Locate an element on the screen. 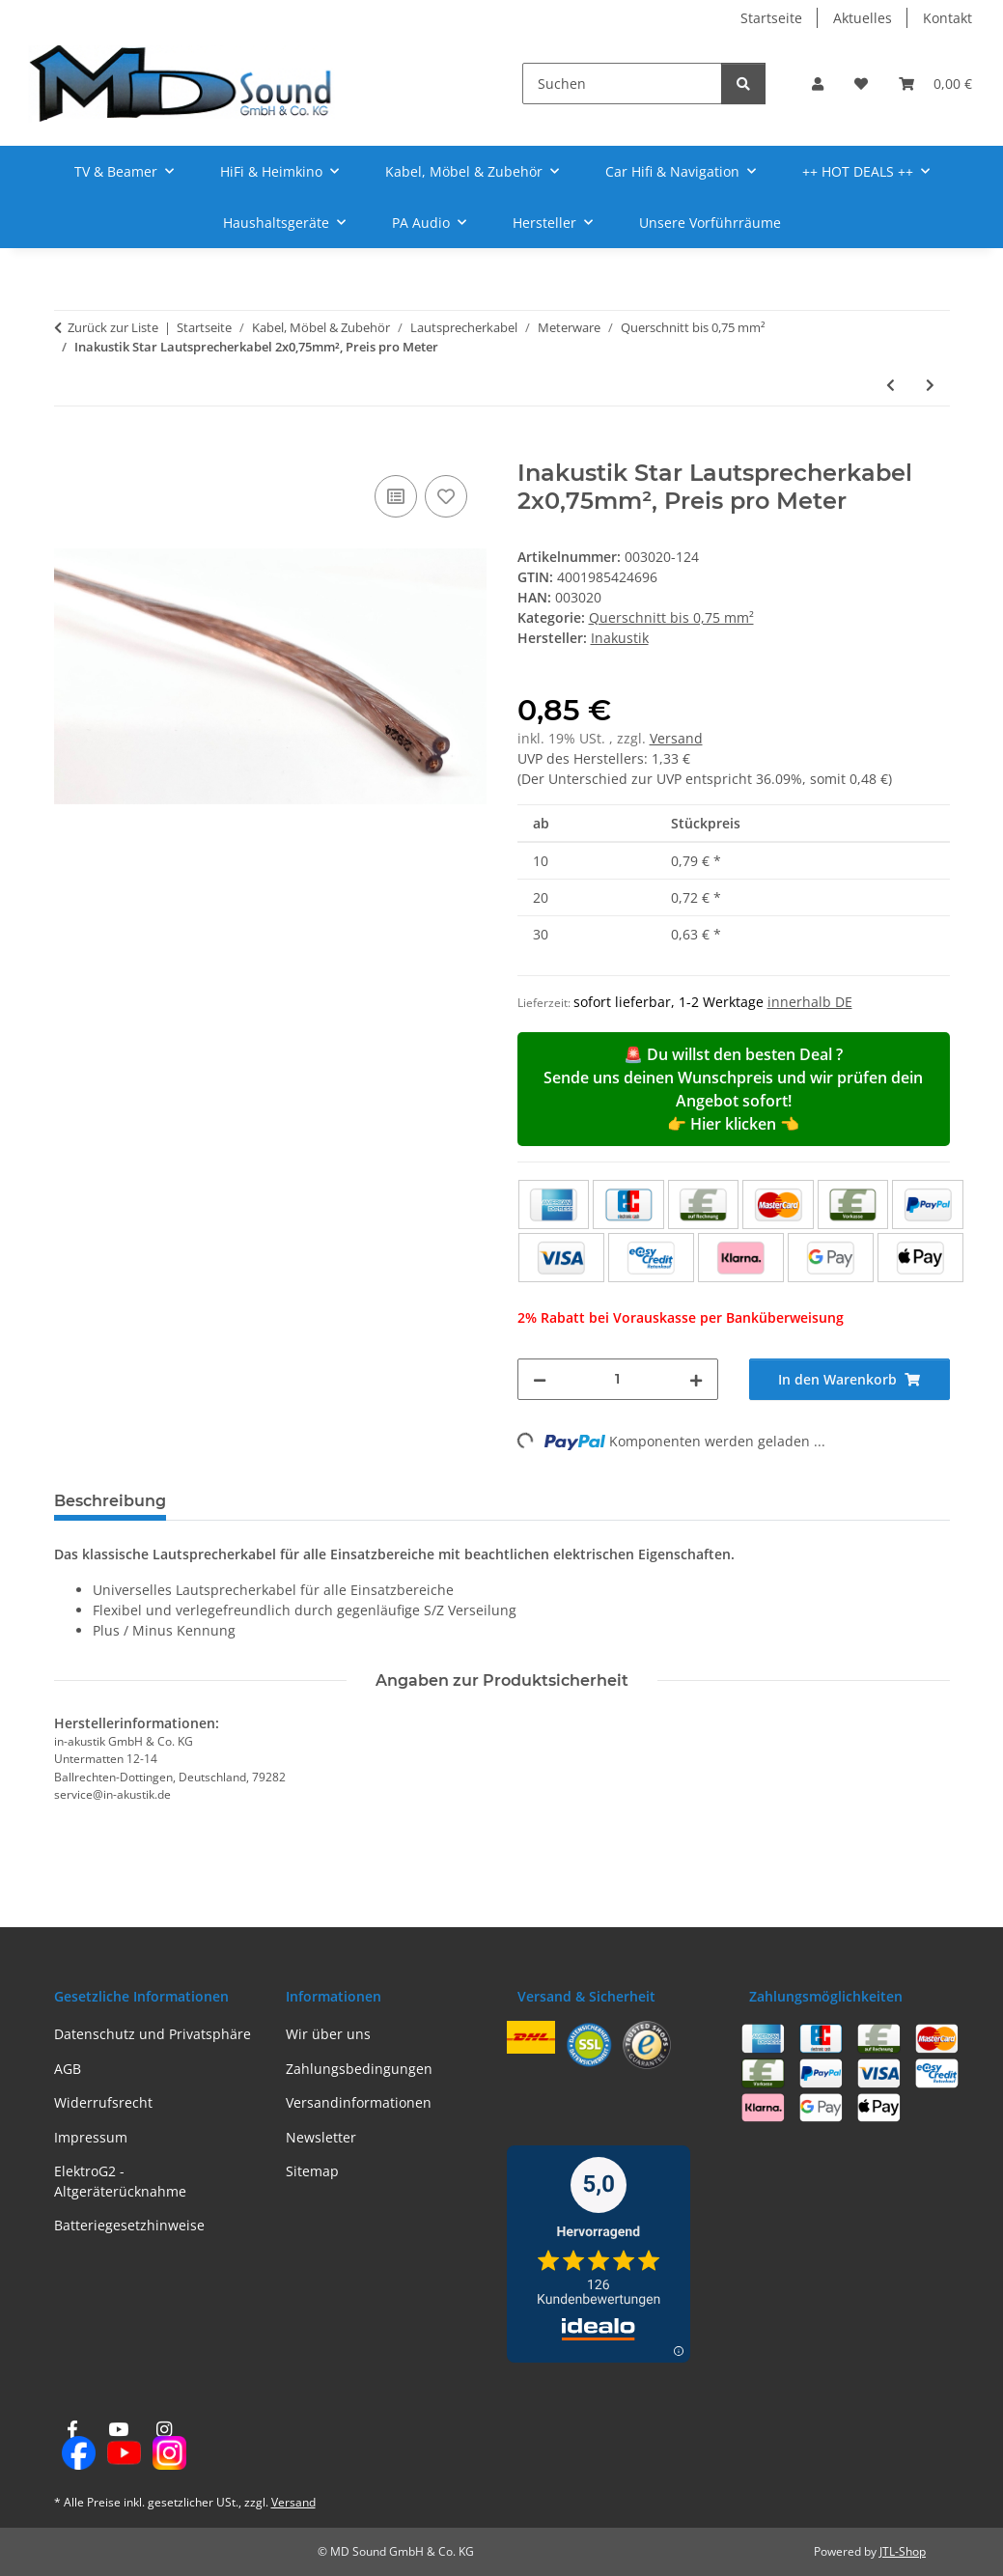 This screenshot has width=1003, height=2576. Versand is located at coordinates (676, 738).